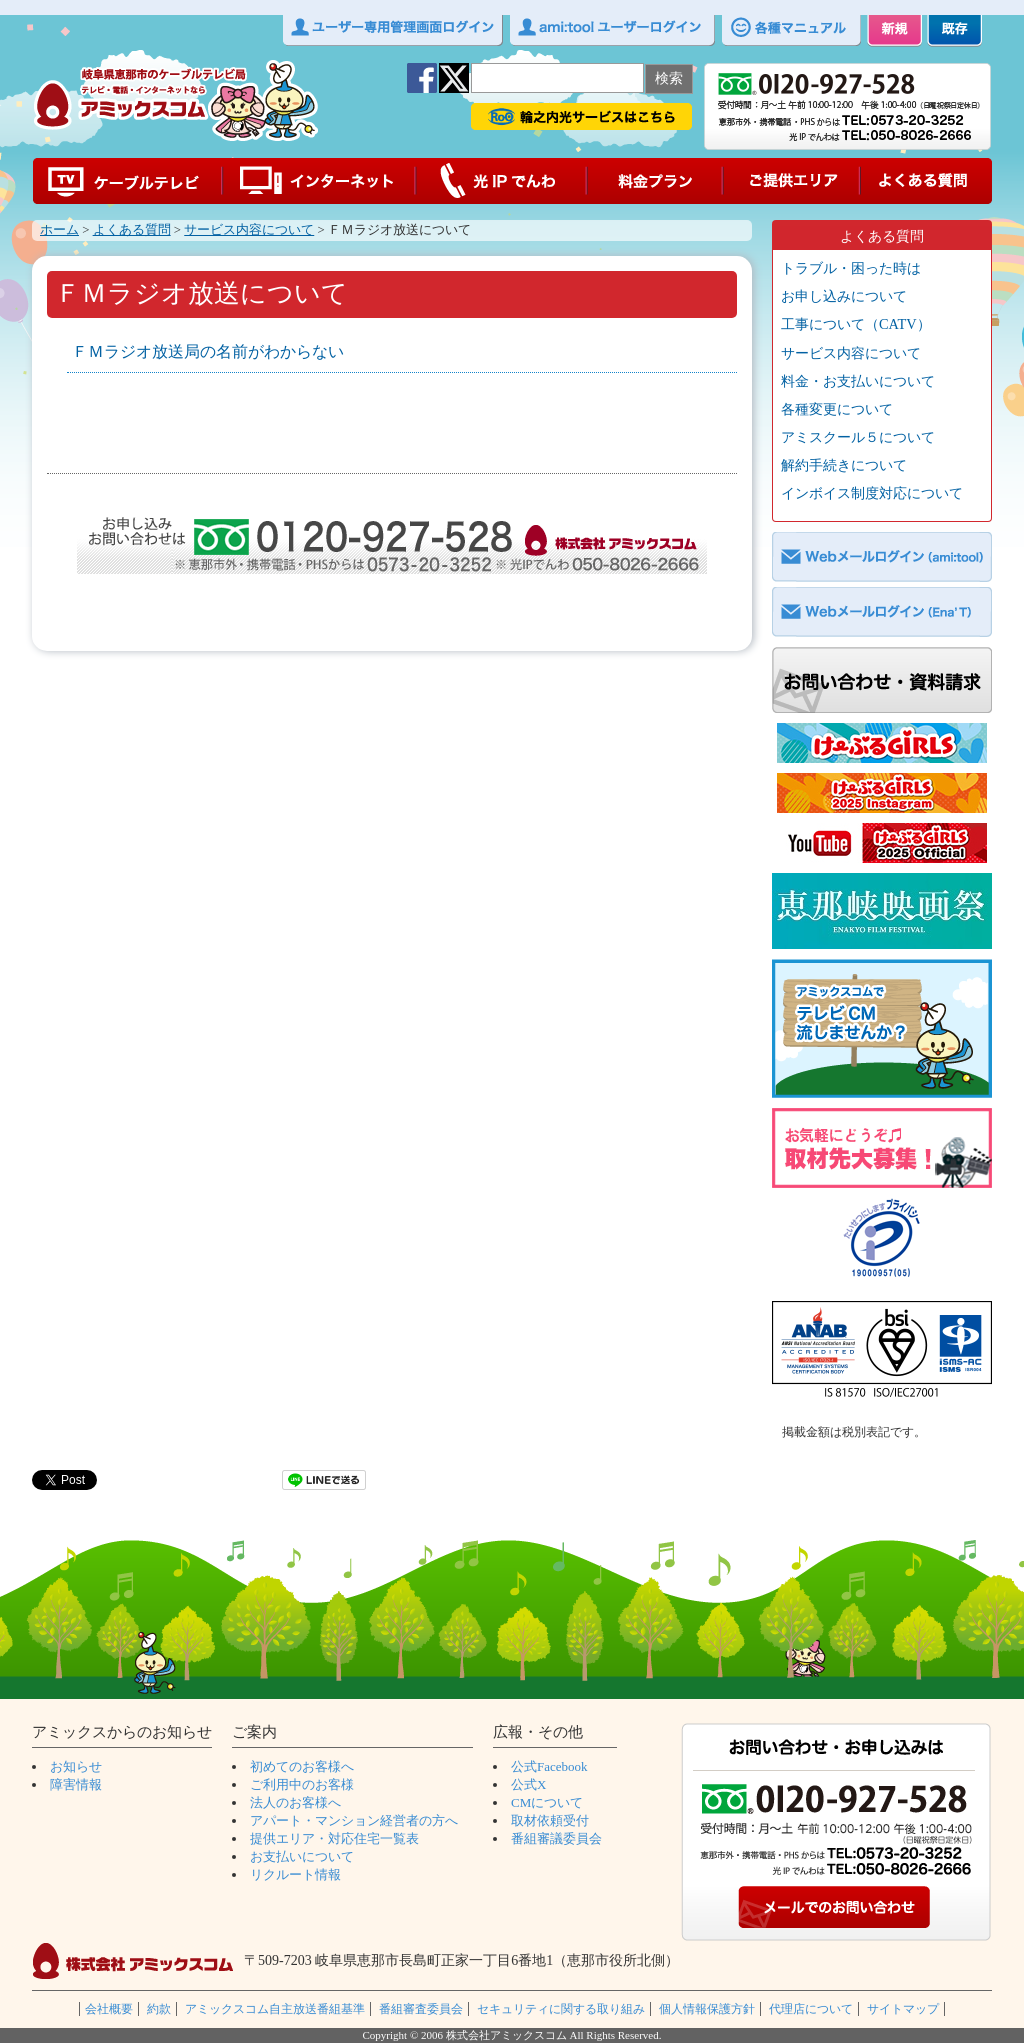 This screenshot has height=2043, width=1024. Describe the element at coordinates (851, 268) in the screenshot. I see `トラブル・困った時は` at that location.